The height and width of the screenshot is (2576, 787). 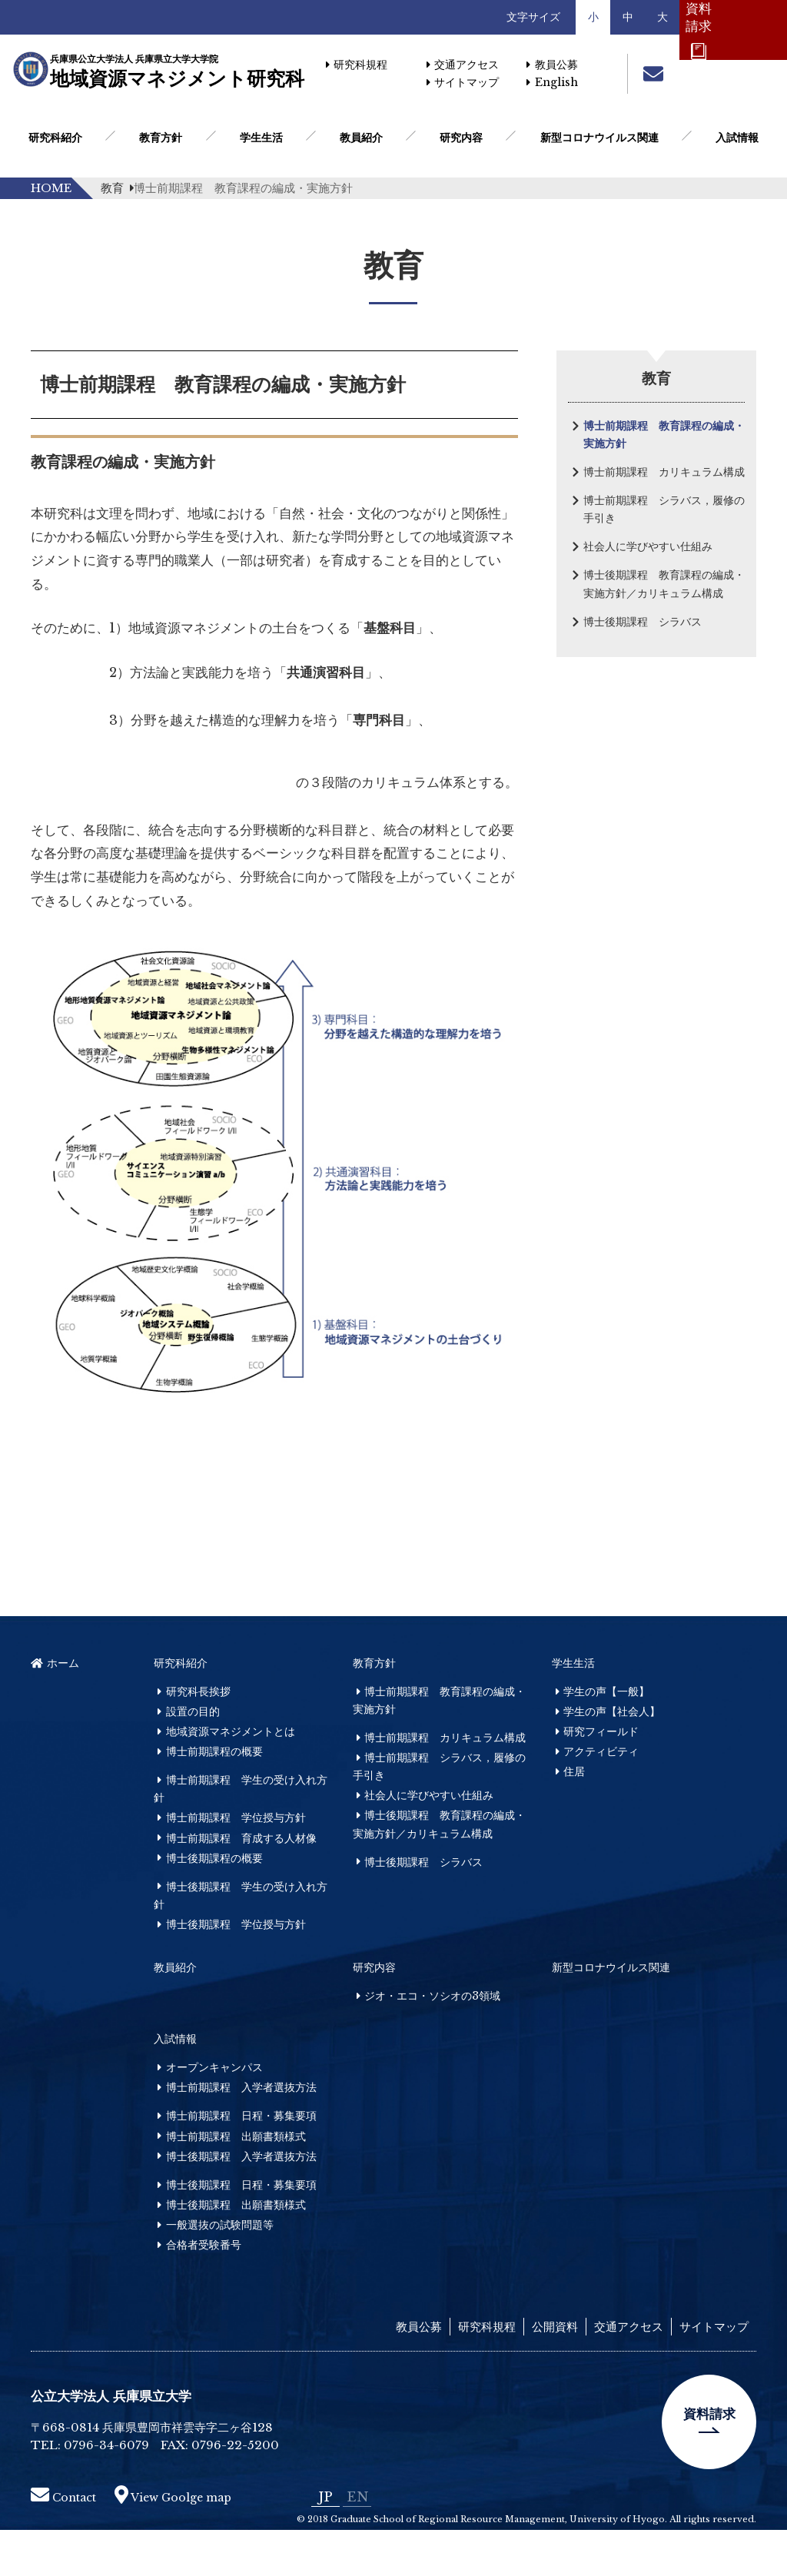 What do you see at coordinates (574, 1818) in the screenshot?
I see `住居` at bounding box center [574, 1818].